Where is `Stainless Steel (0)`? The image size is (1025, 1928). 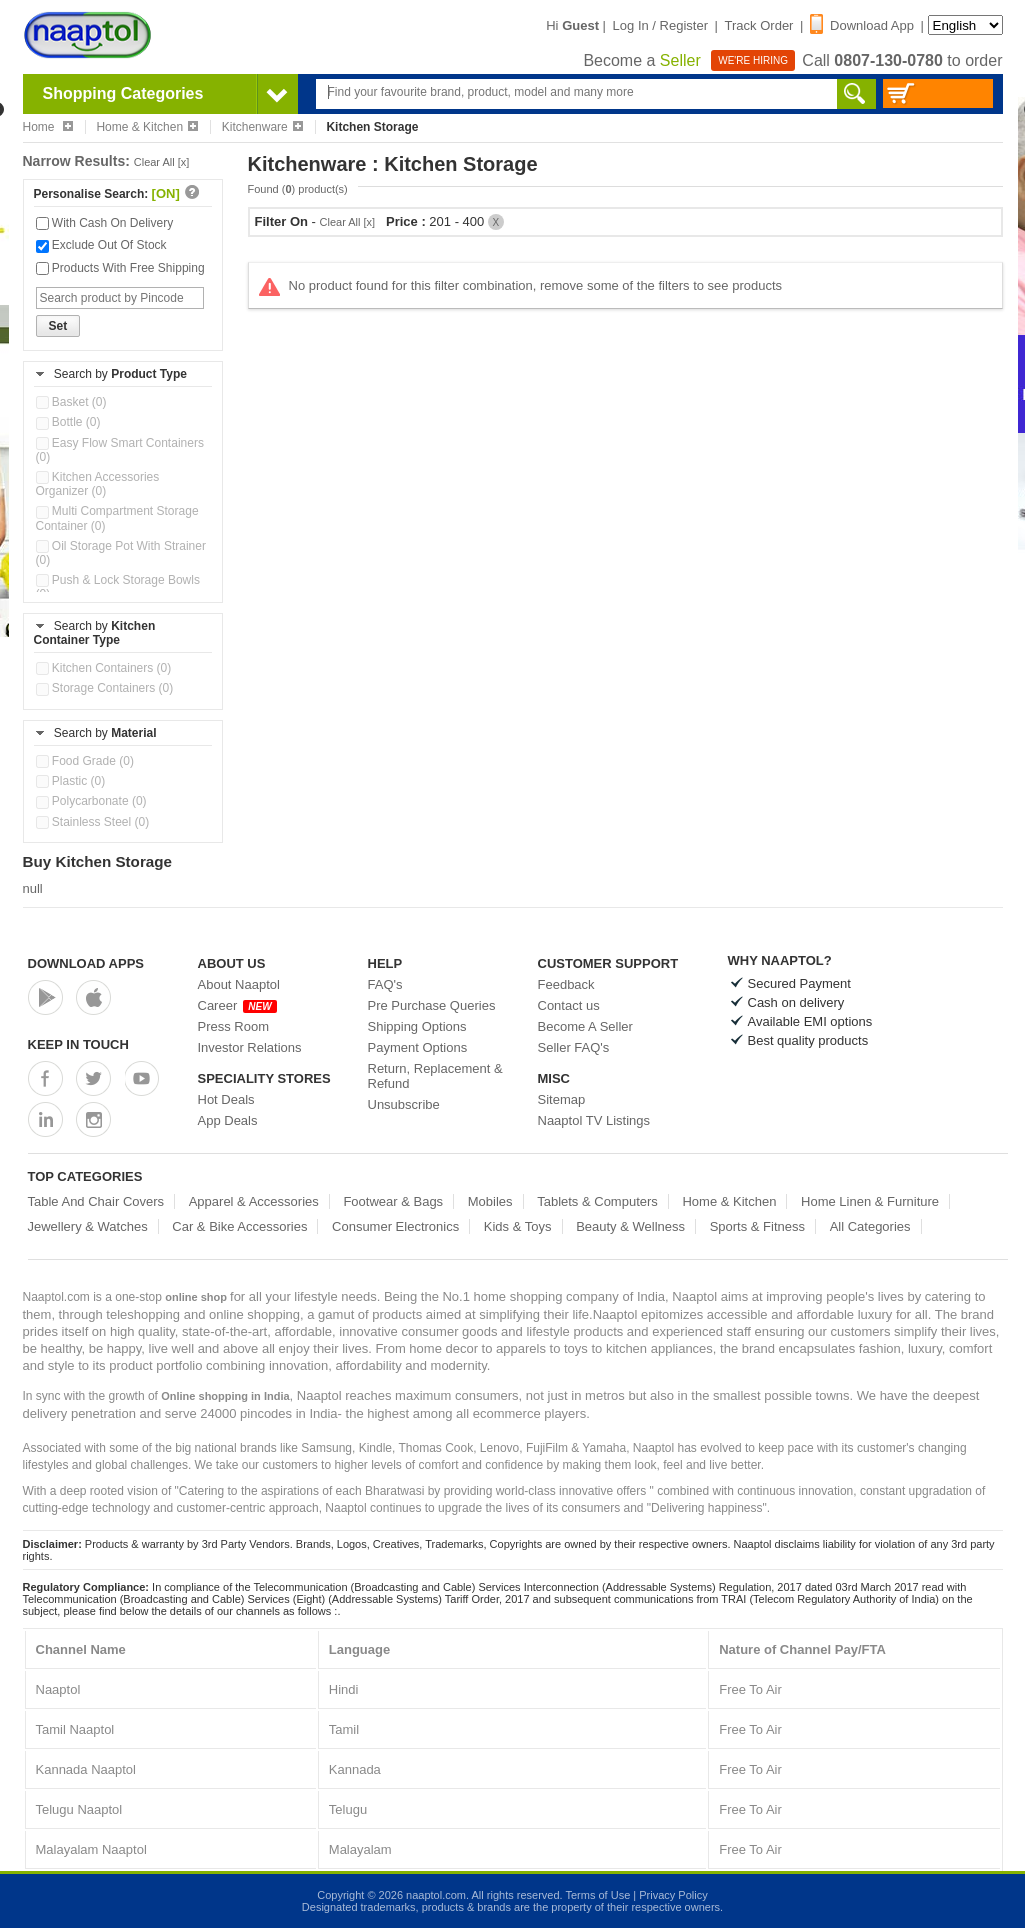 Stainless Steel (0) is located at coordinates (93, 822).